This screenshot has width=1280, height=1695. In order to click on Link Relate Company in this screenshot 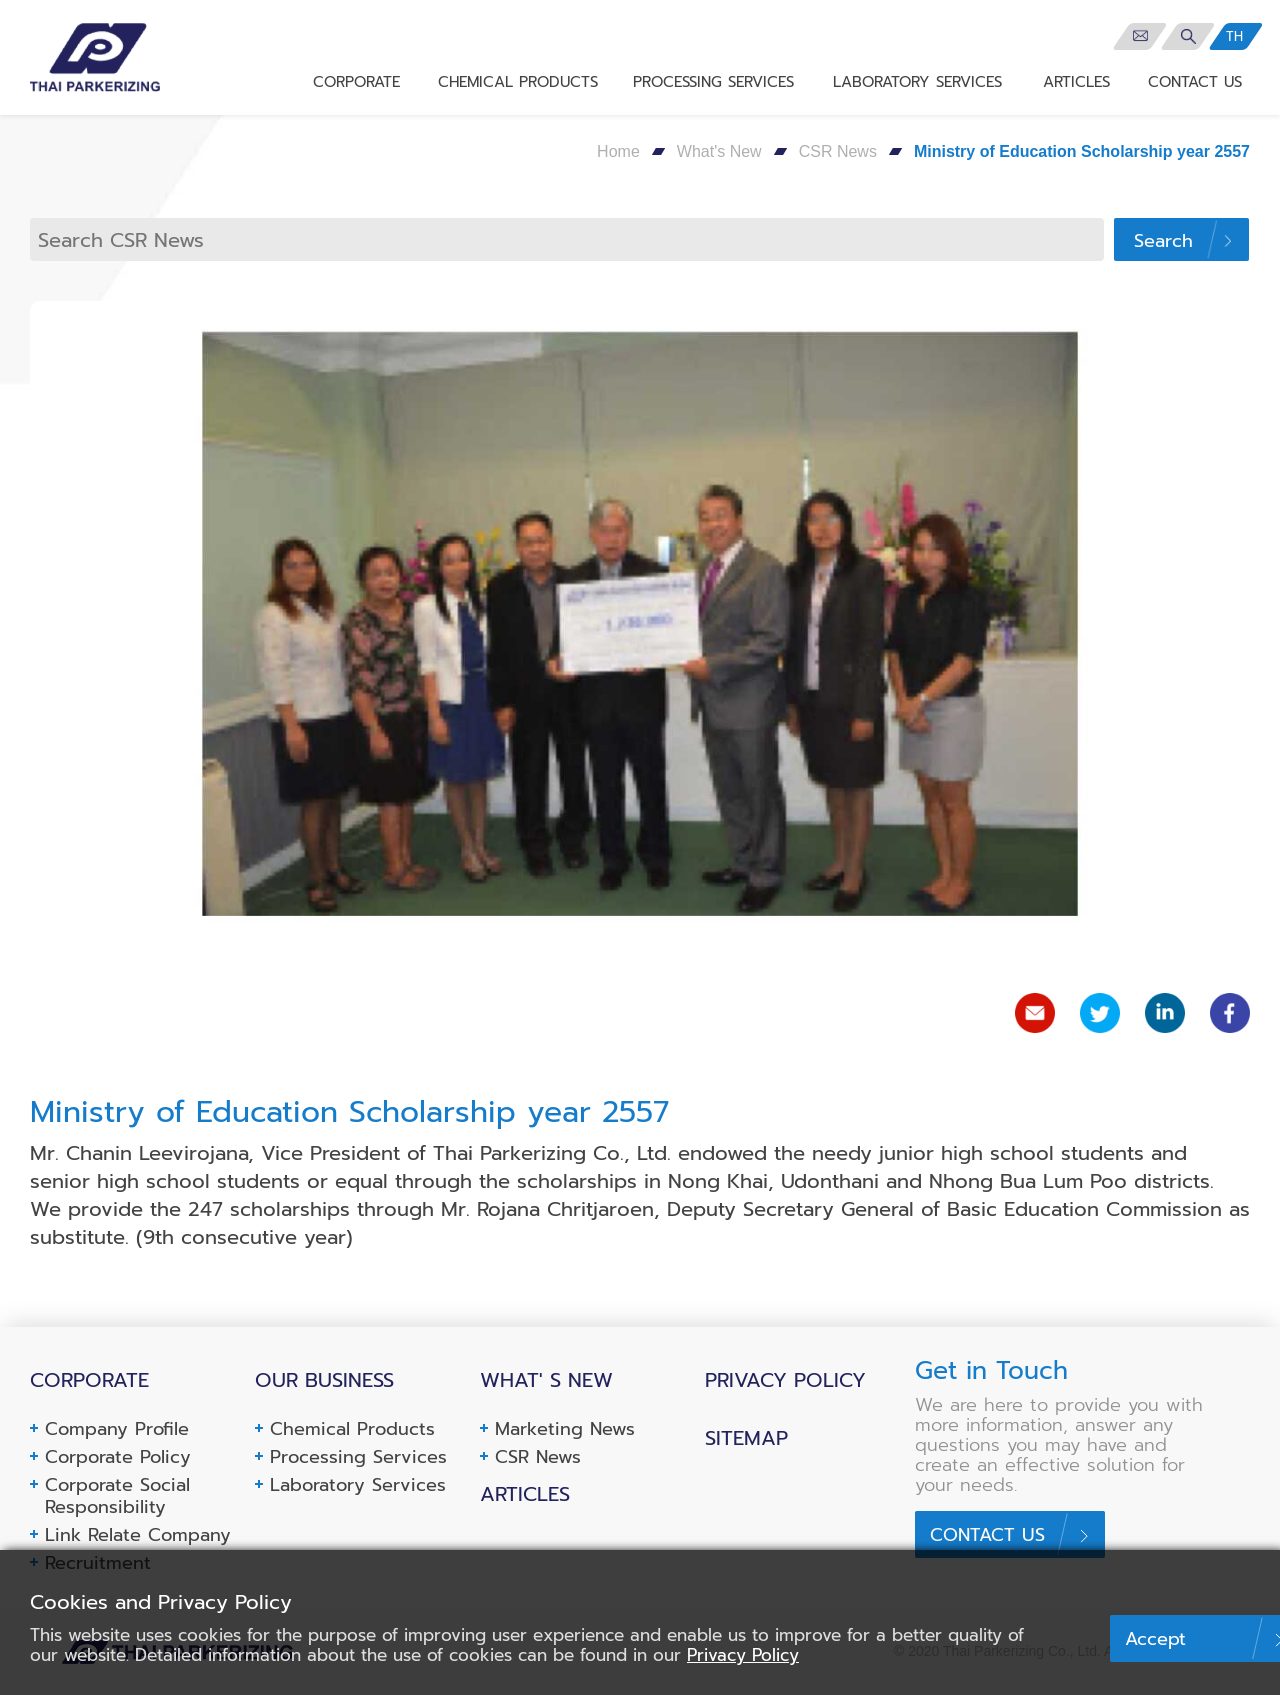, I will do `click(138, 1535)`.